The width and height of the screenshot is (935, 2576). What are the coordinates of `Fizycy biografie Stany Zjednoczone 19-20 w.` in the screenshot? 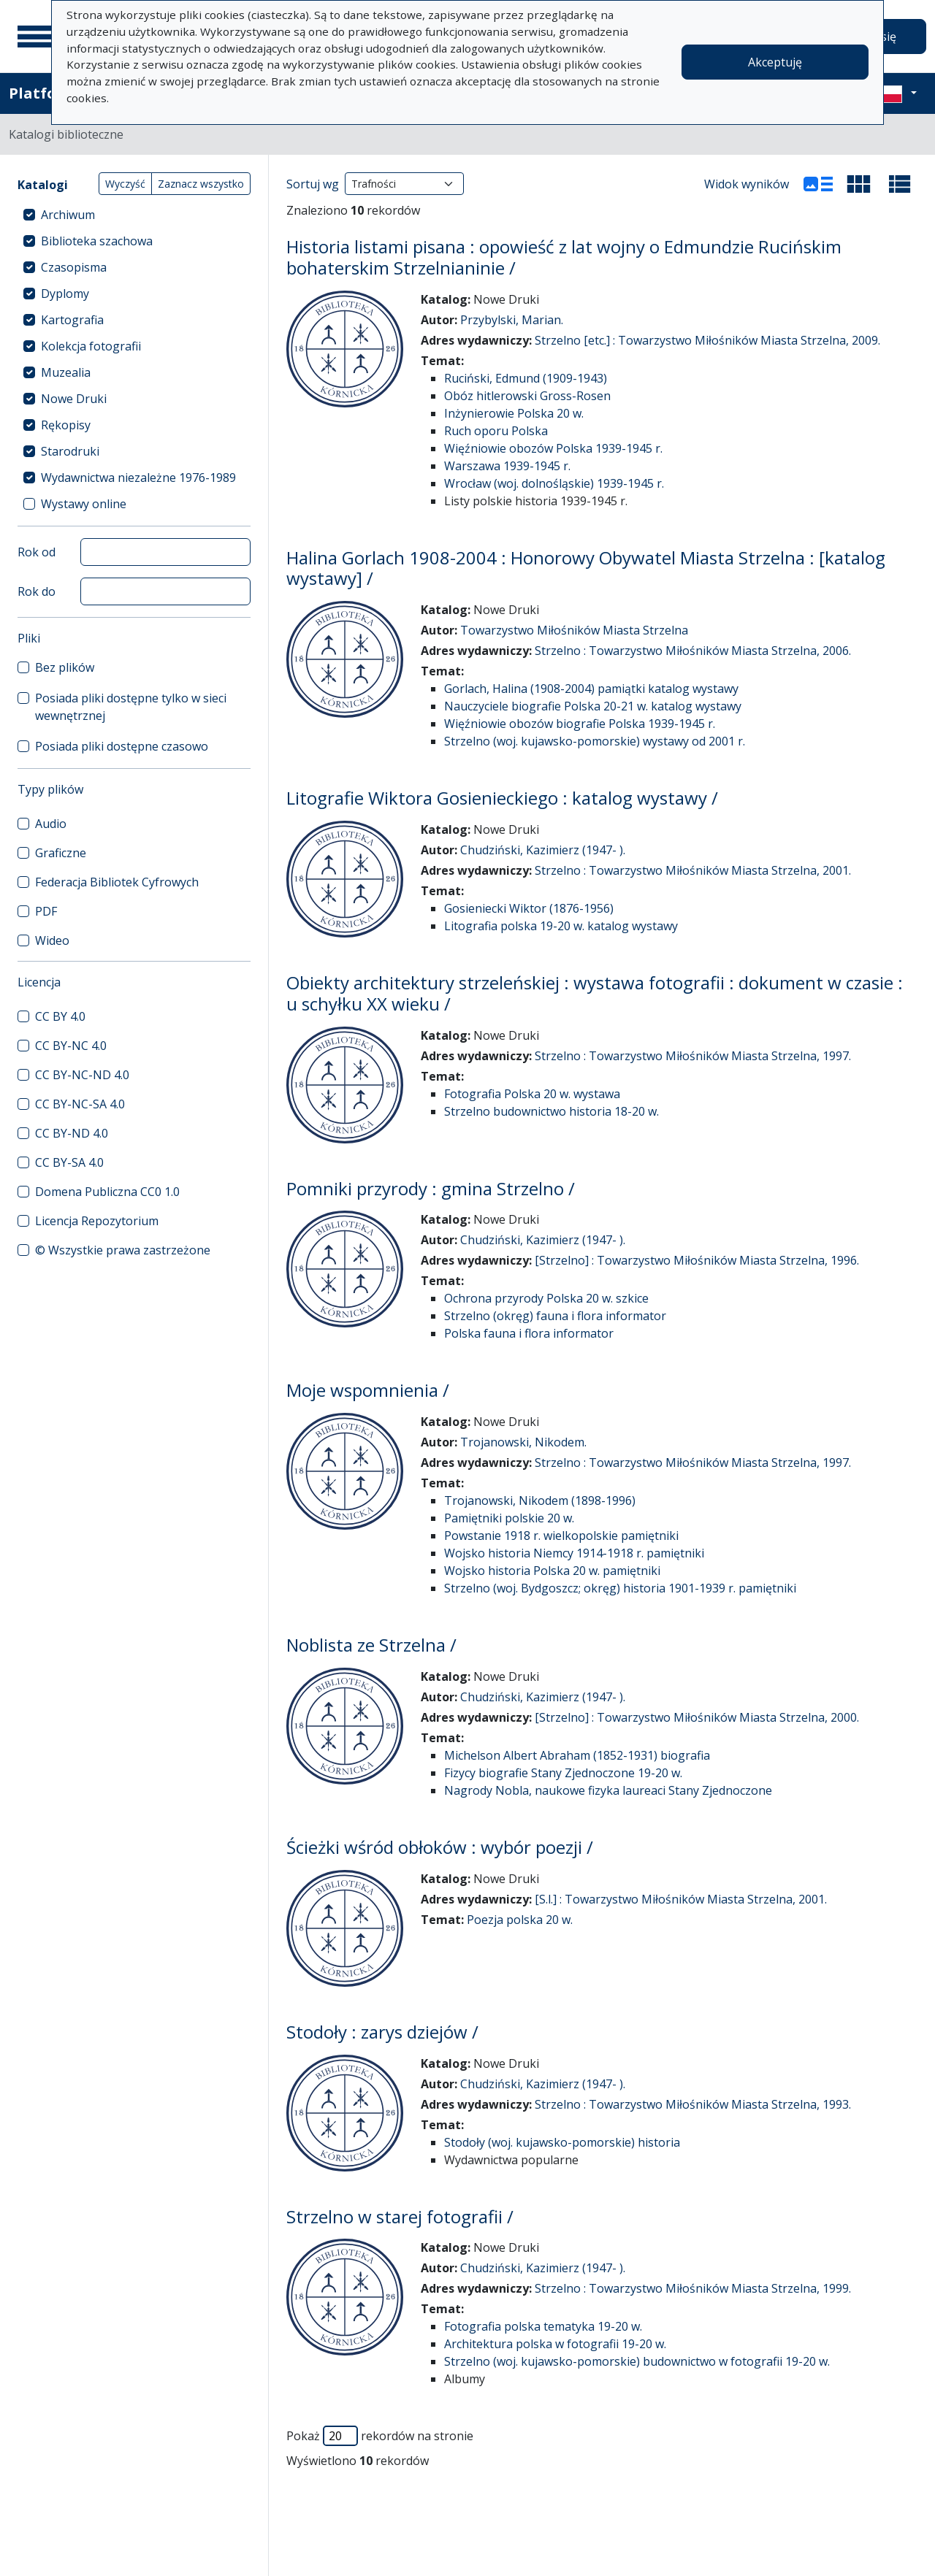 It's located at (563, 1773).